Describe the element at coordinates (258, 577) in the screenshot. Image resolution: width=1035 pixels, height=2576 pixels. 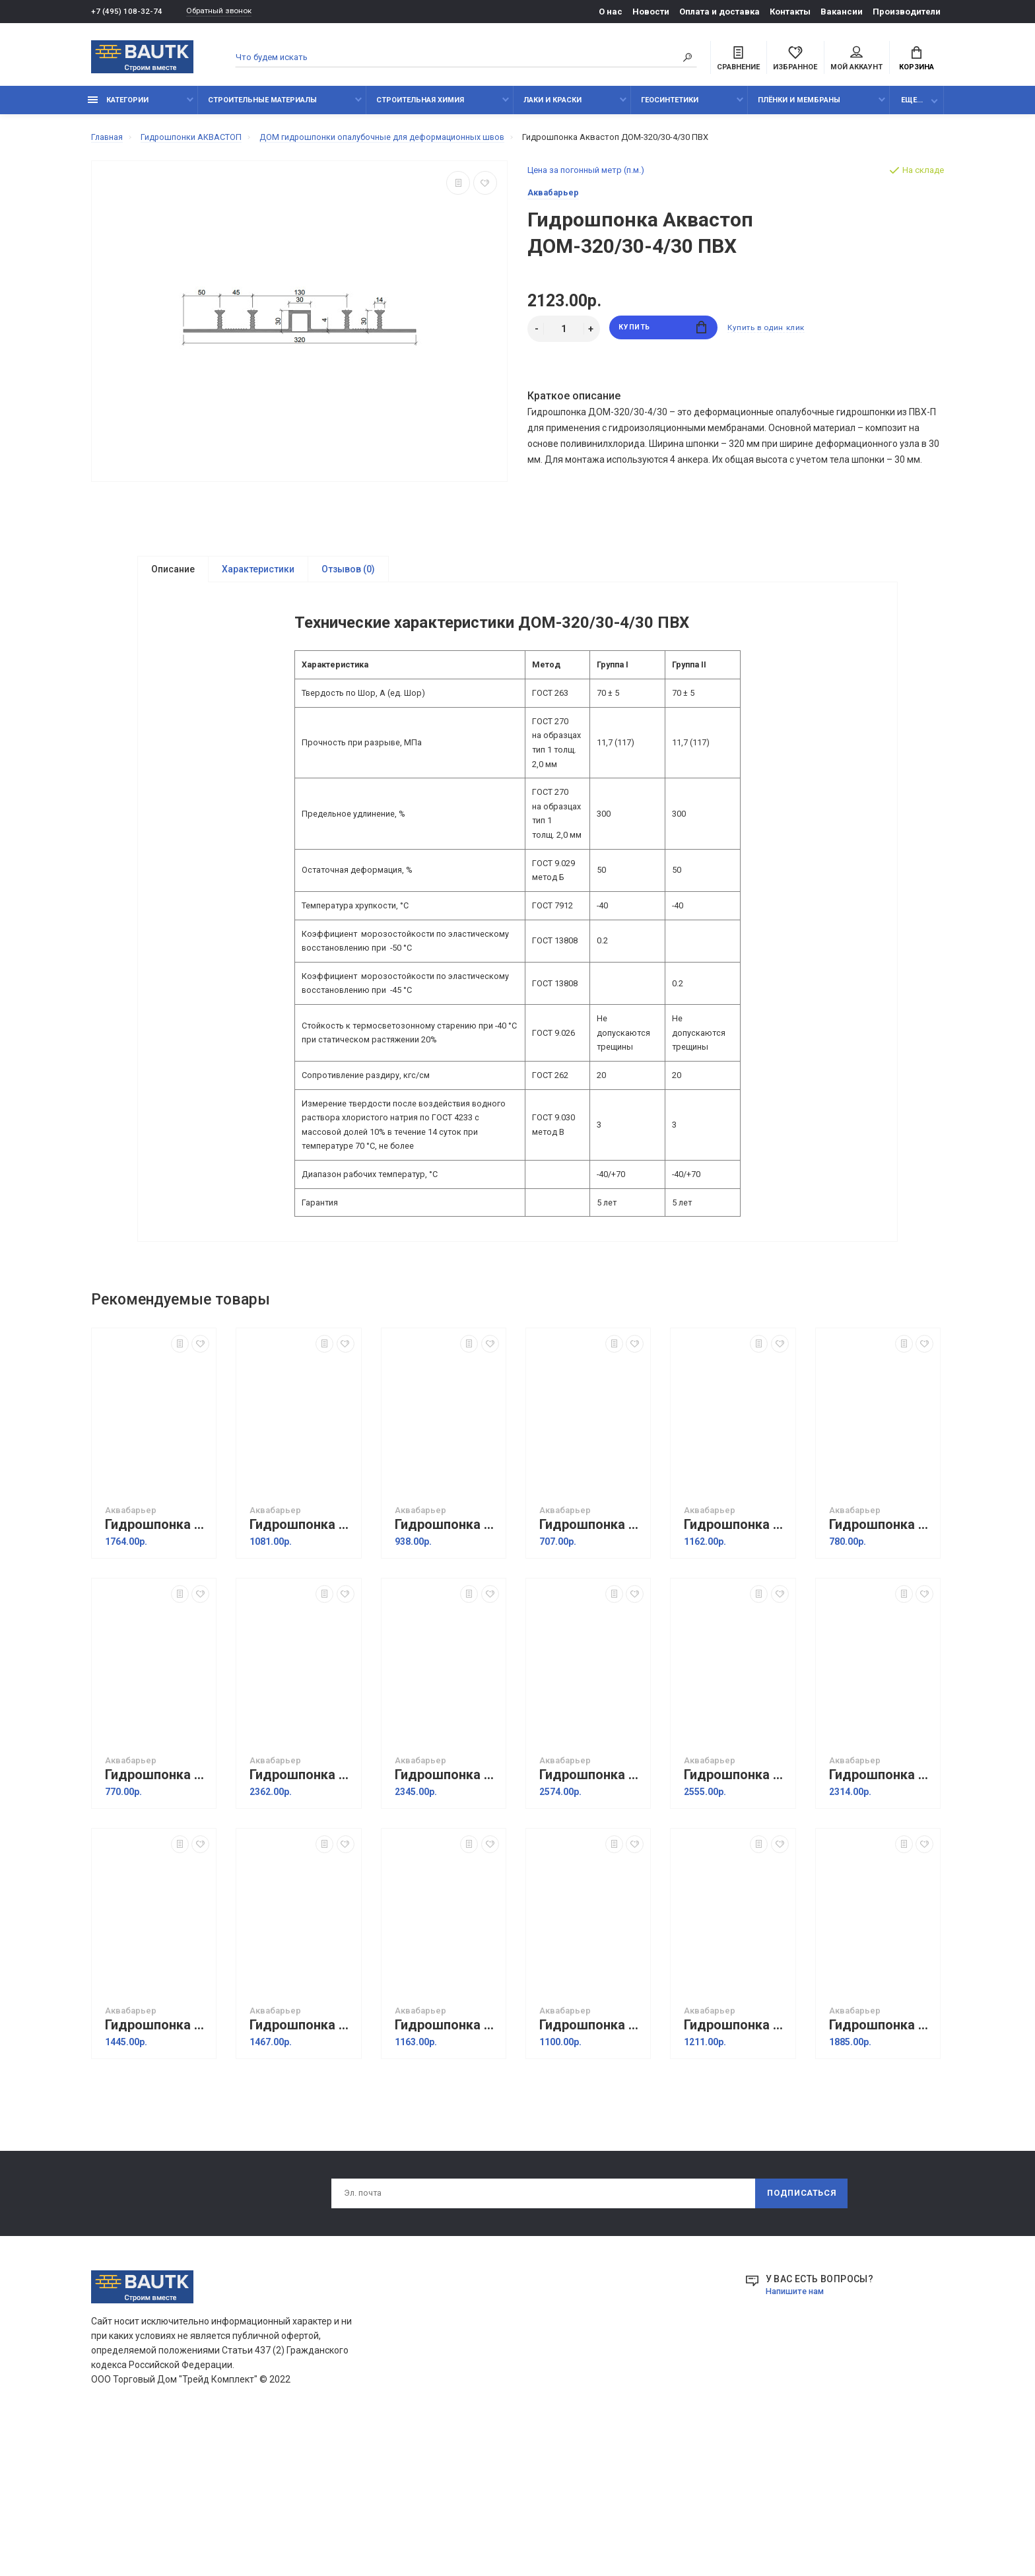
I see `Характеристики` at that location.